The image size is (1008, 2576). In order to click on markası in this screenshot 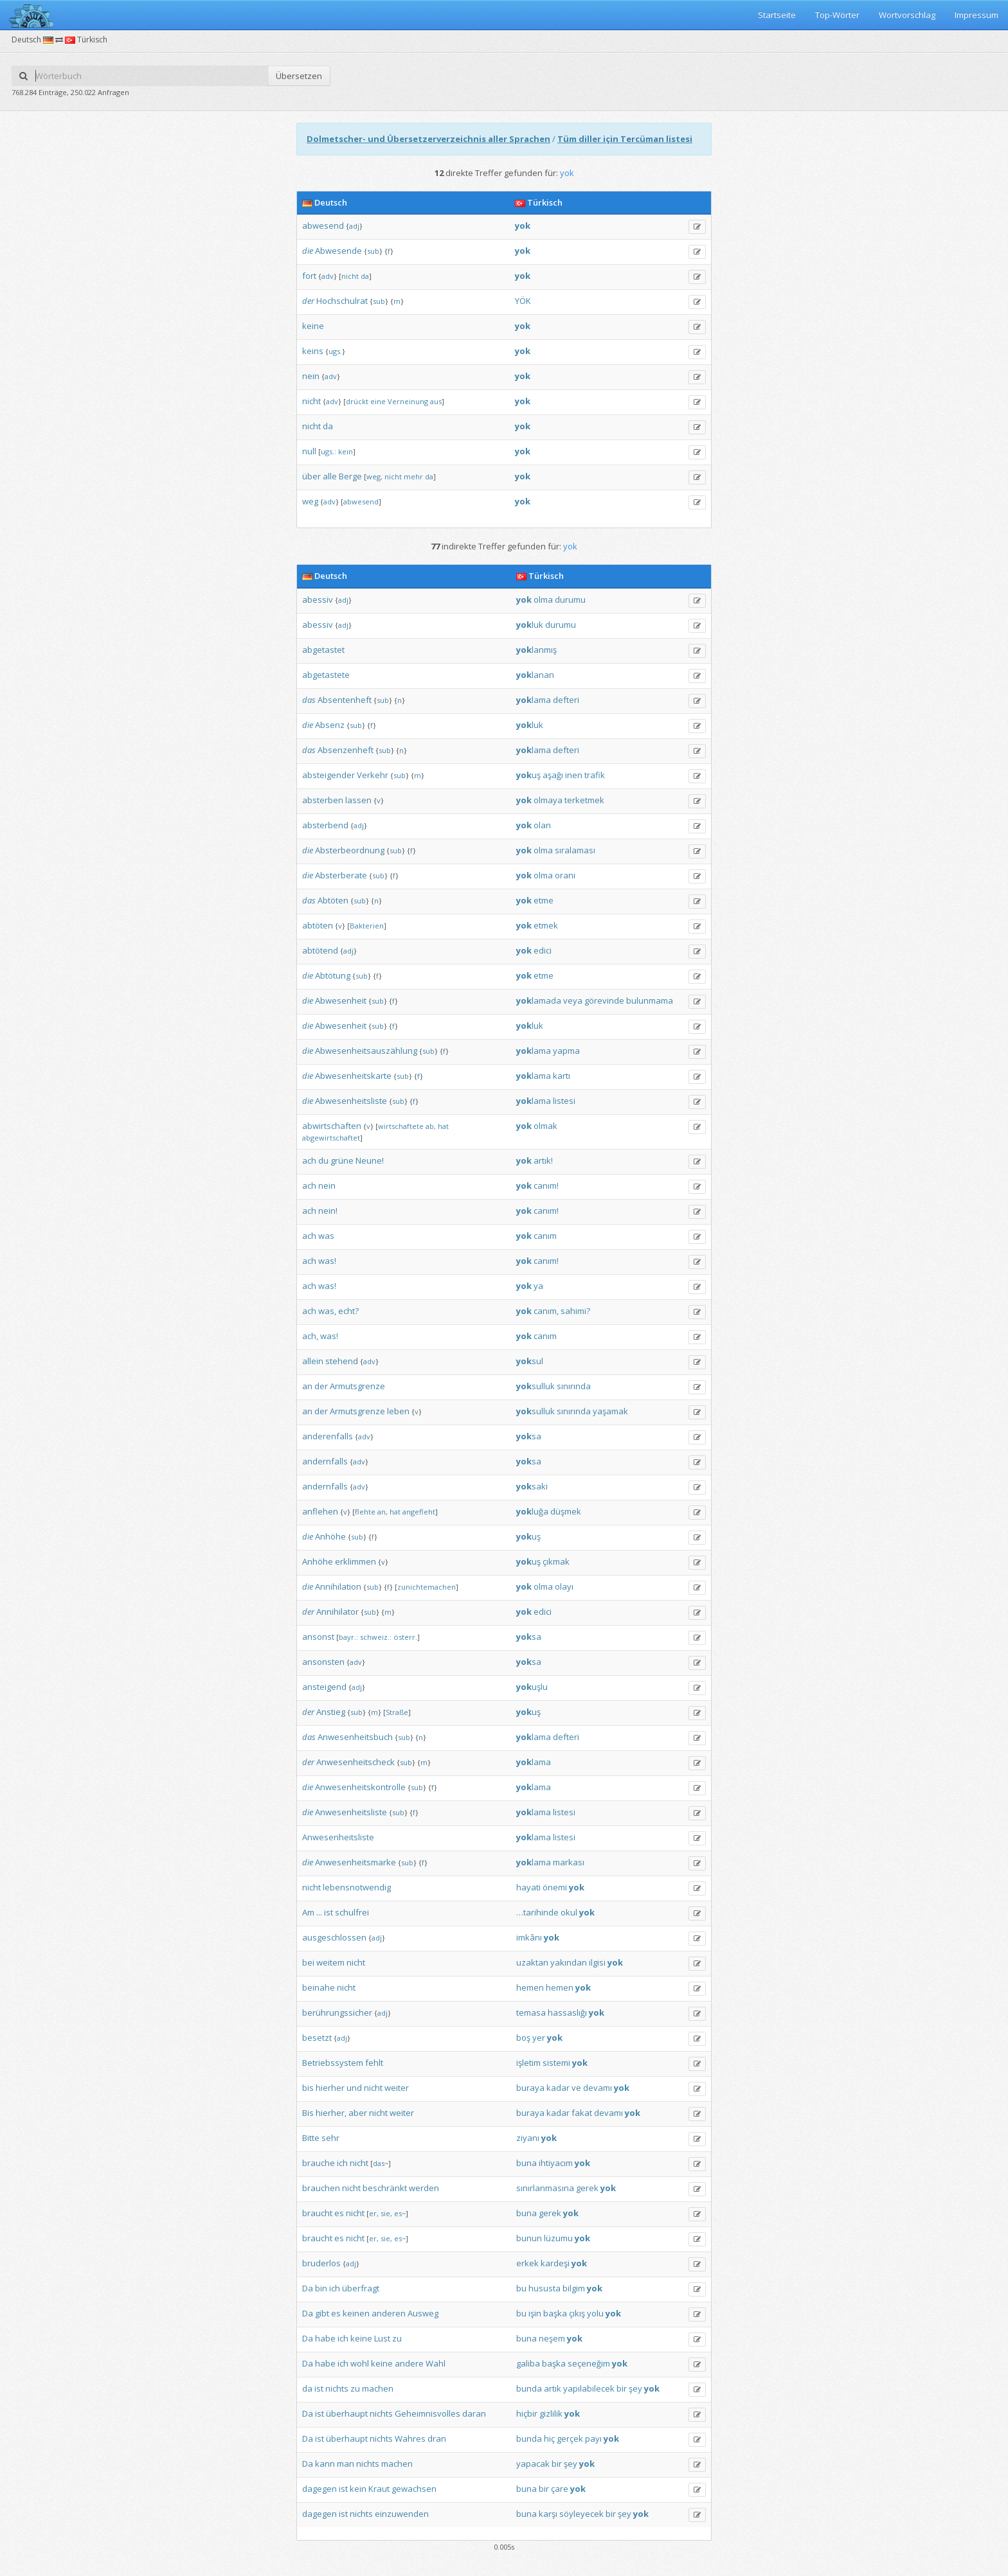, I will do `click(568, 1862)`.